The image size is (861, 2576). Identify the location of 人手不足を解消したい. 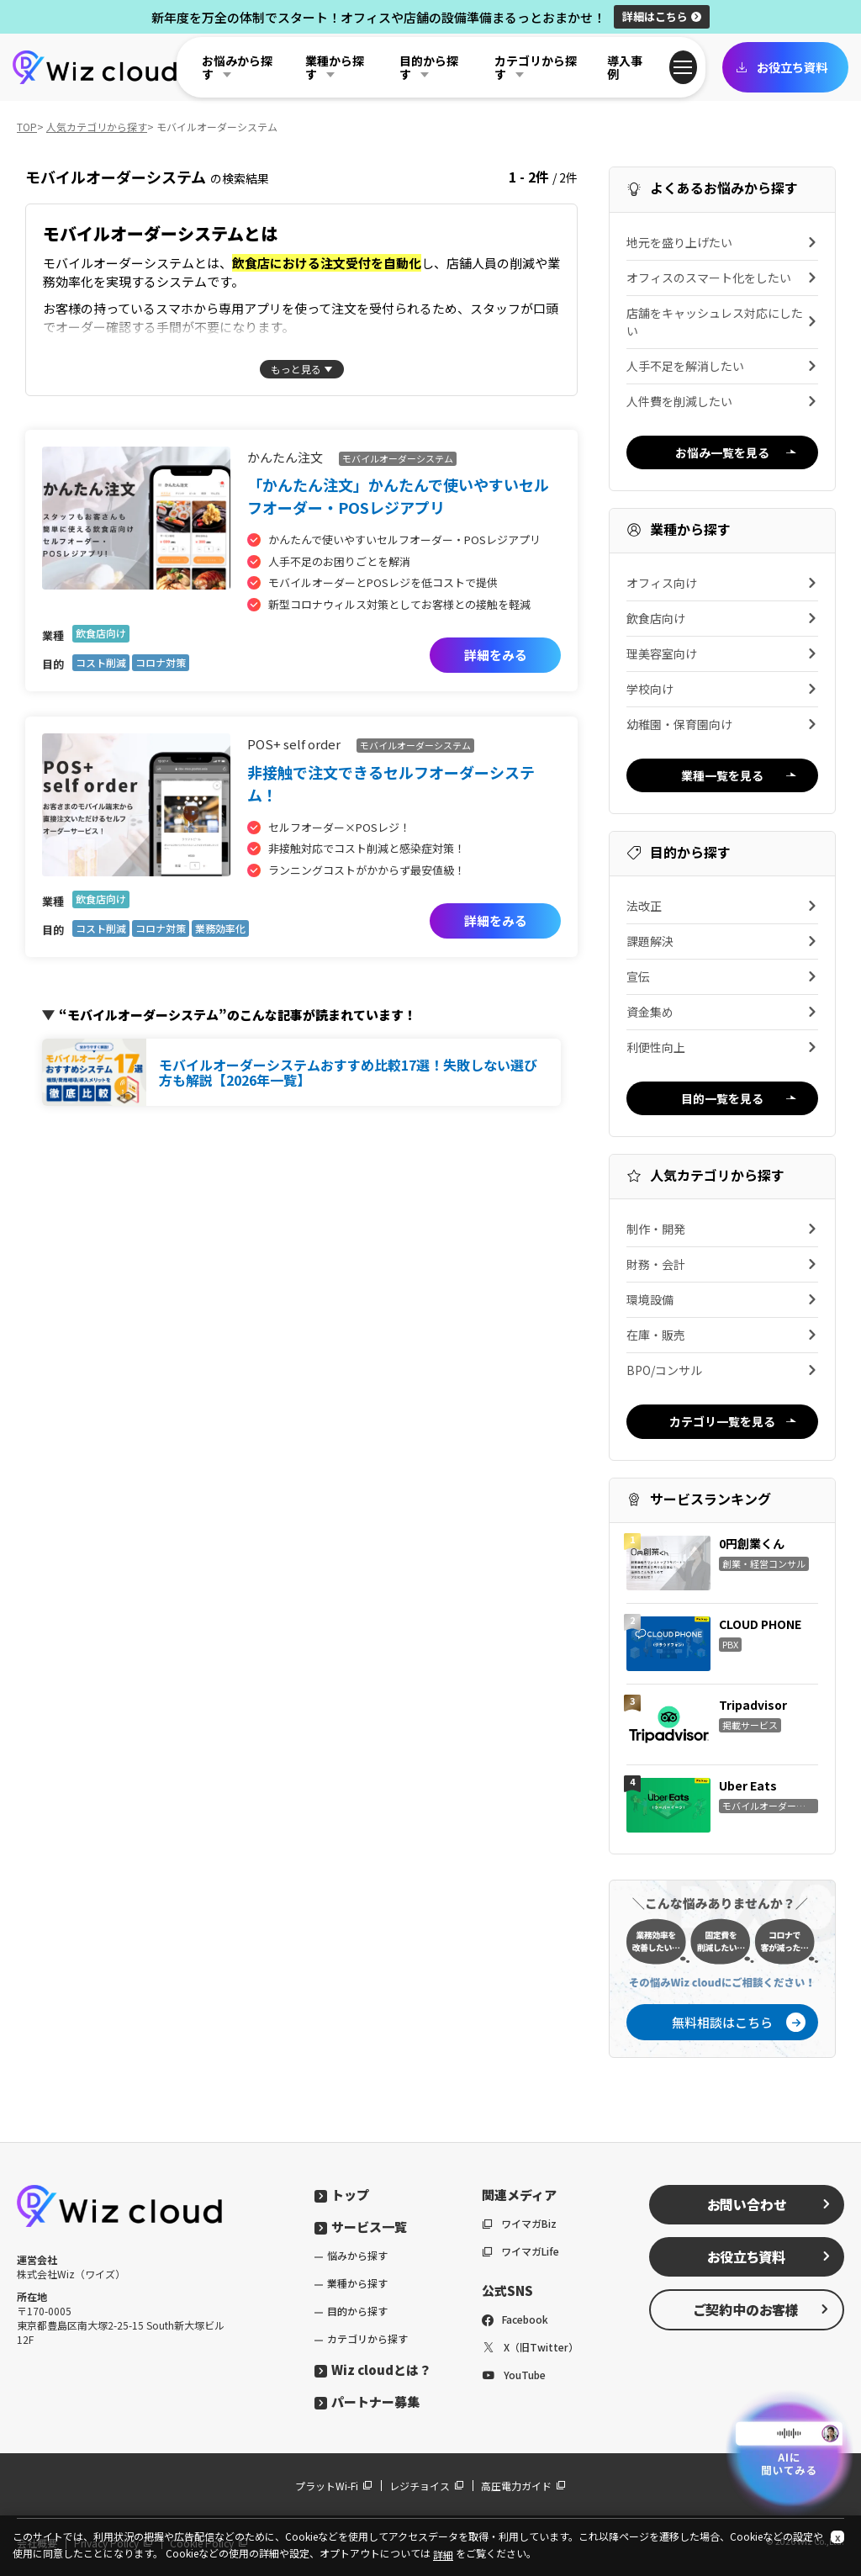
(722, 365).